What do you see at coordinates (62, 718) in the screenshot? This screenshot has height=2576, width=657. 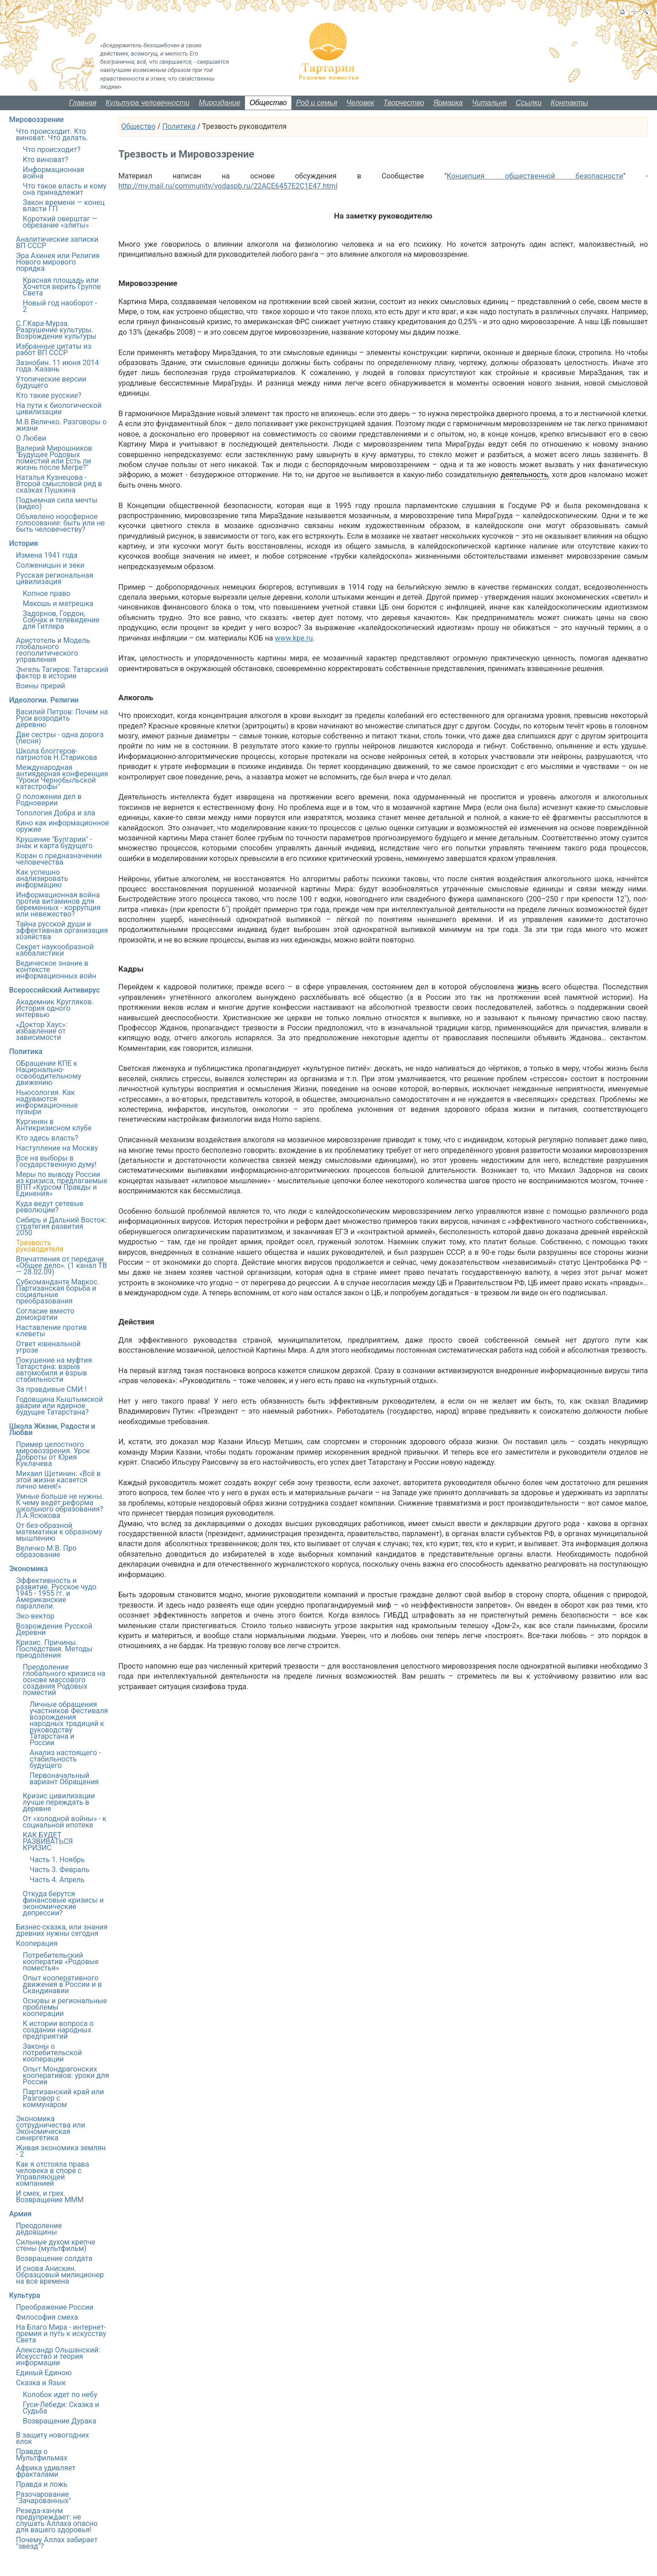 I see `Василий Петров: Почем на Руси возродить деревню` at bounding box center [62, 718].